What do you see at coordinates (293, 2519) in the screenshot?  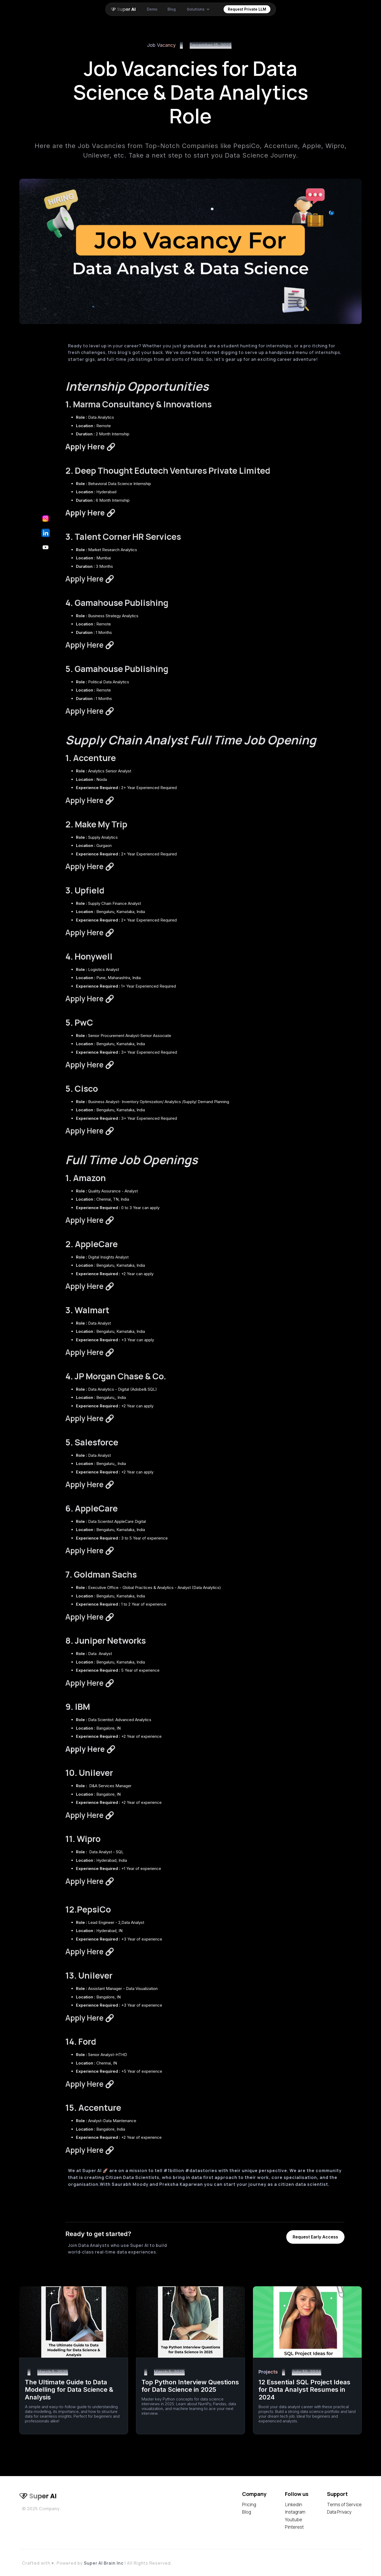 I see `Youtube` at bounding box center [293, 2519].